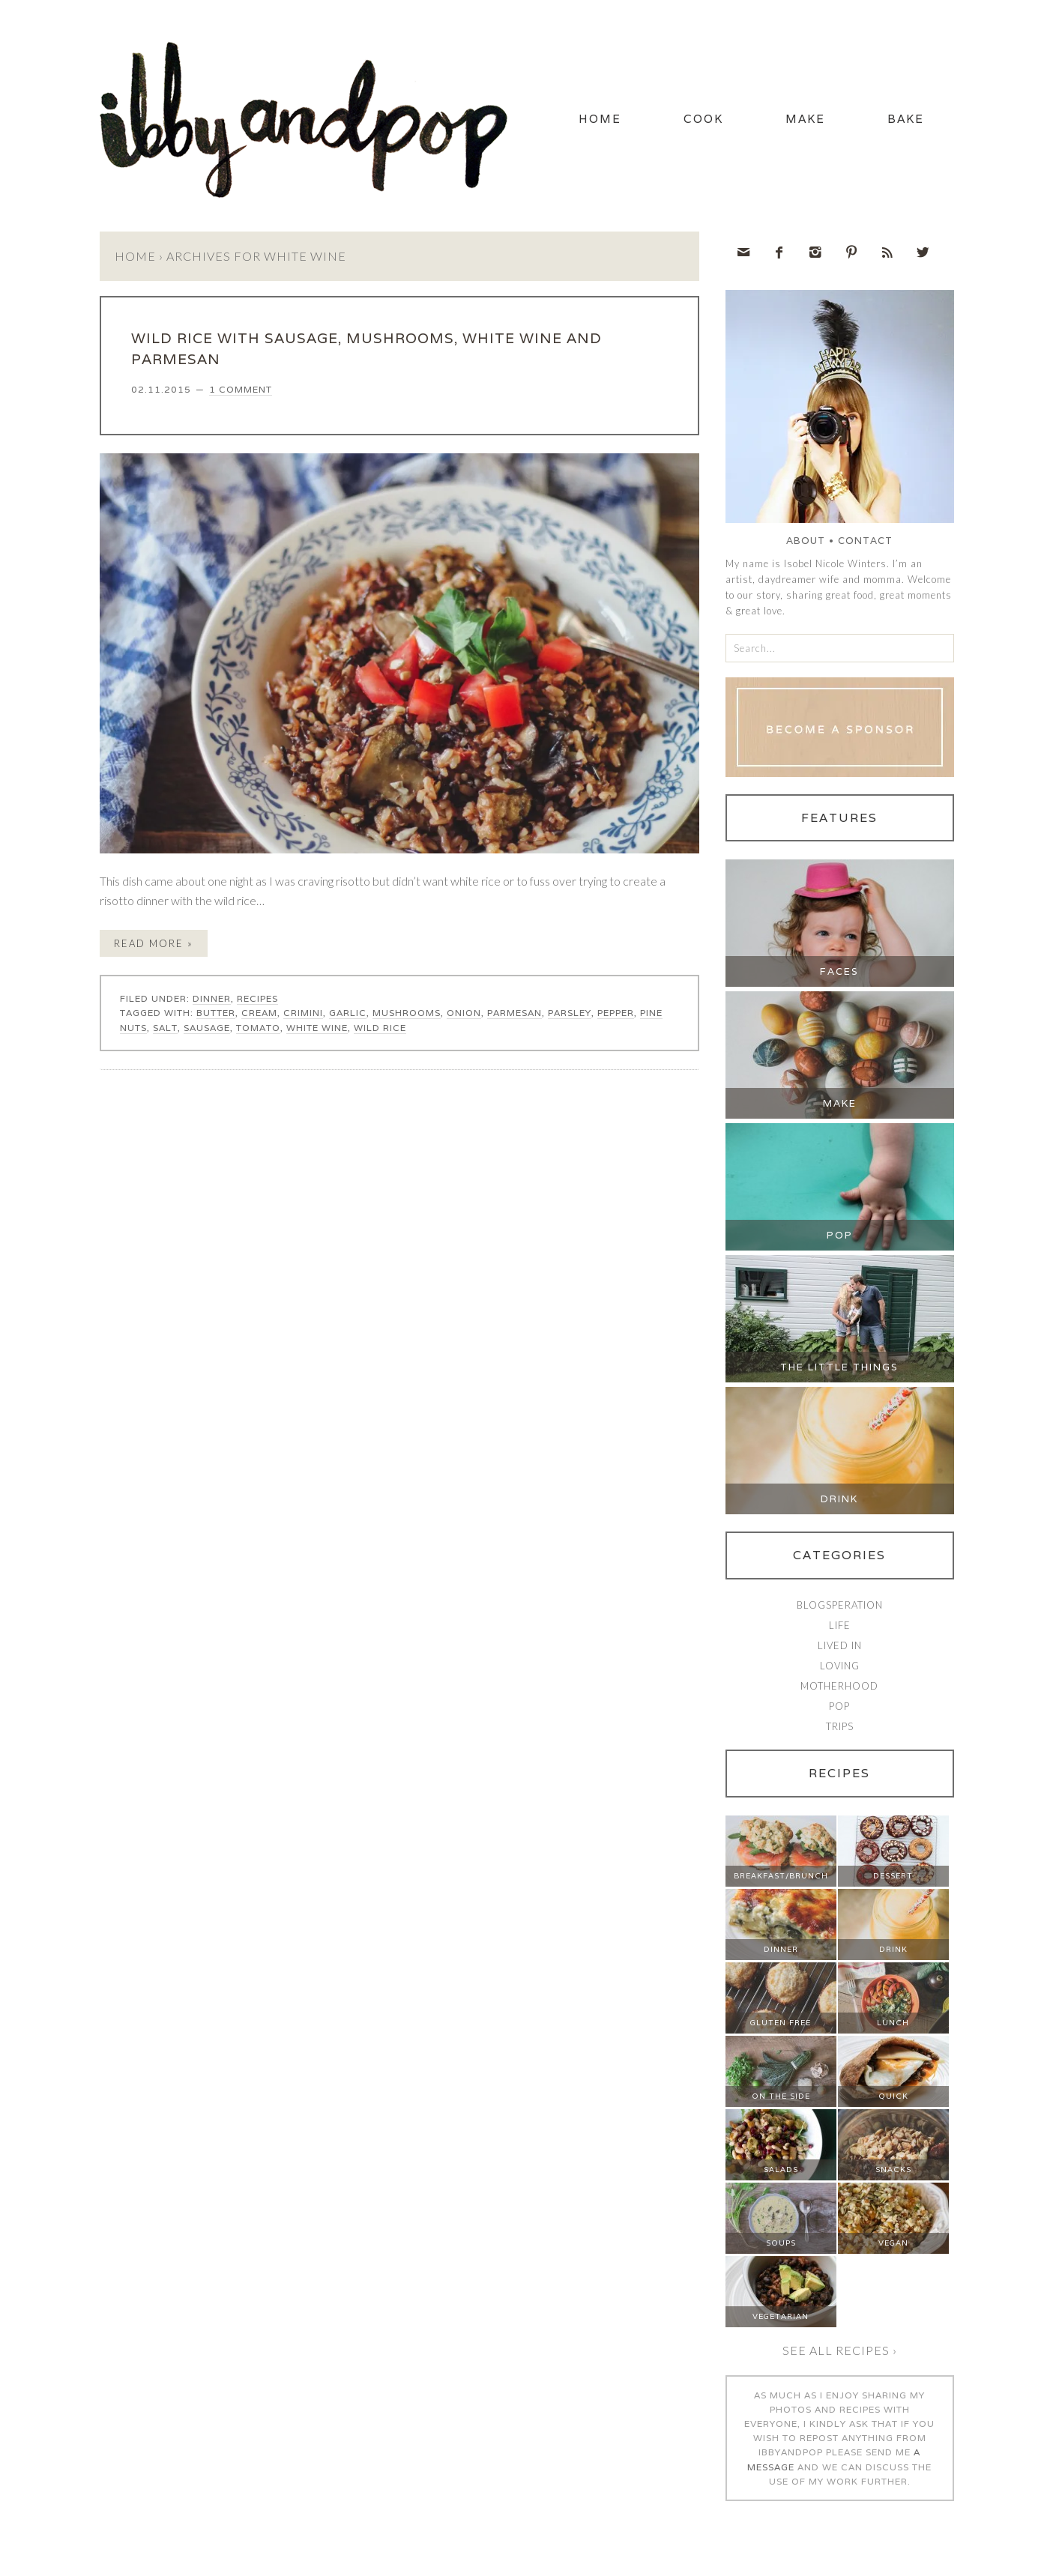 The image size is (1053, 2576). I want to click on Contact, so click(865, 540).